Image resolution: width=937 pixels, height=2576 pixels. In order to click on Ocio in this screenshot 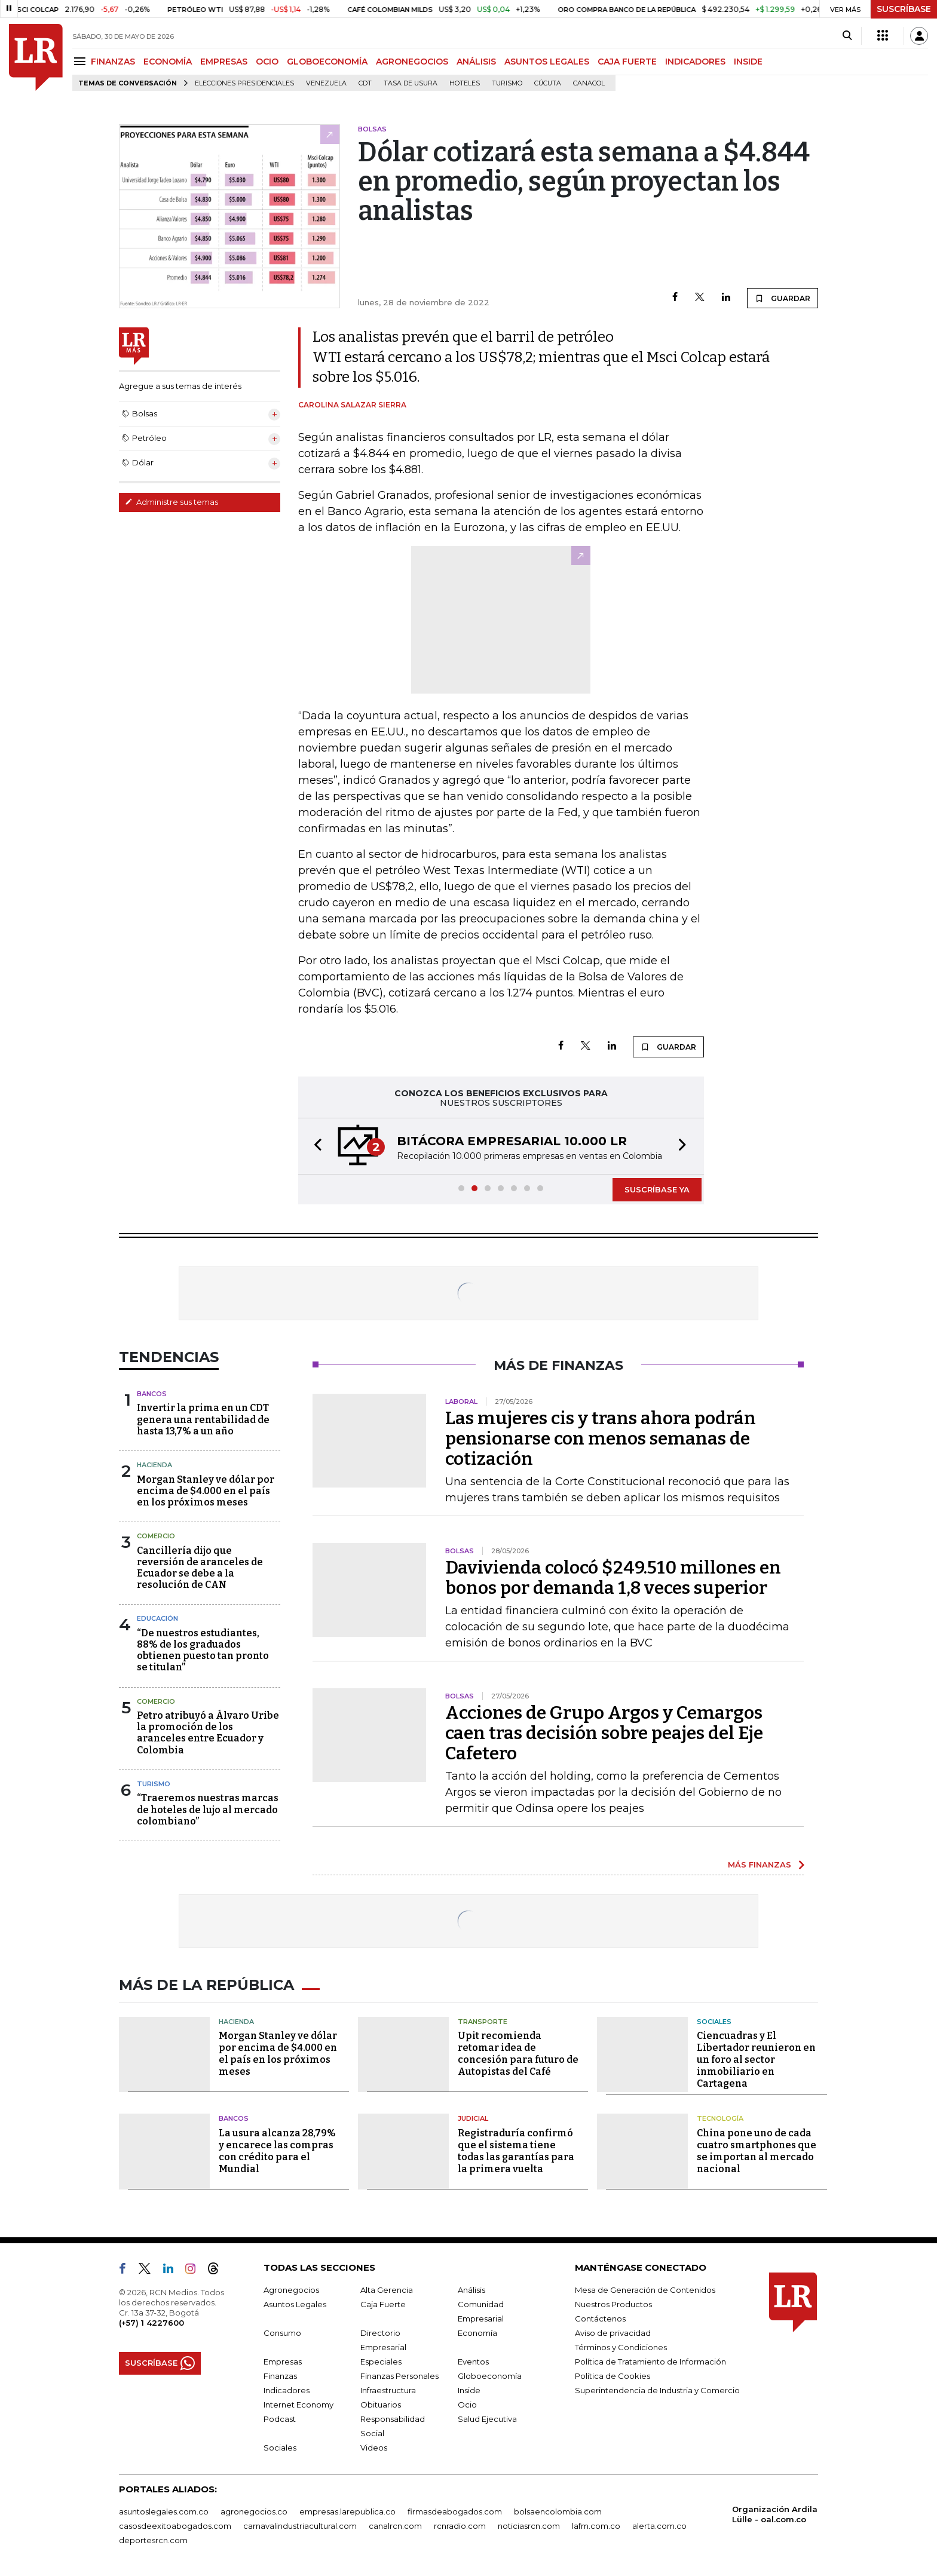, I will do `click(467, 2404)`.